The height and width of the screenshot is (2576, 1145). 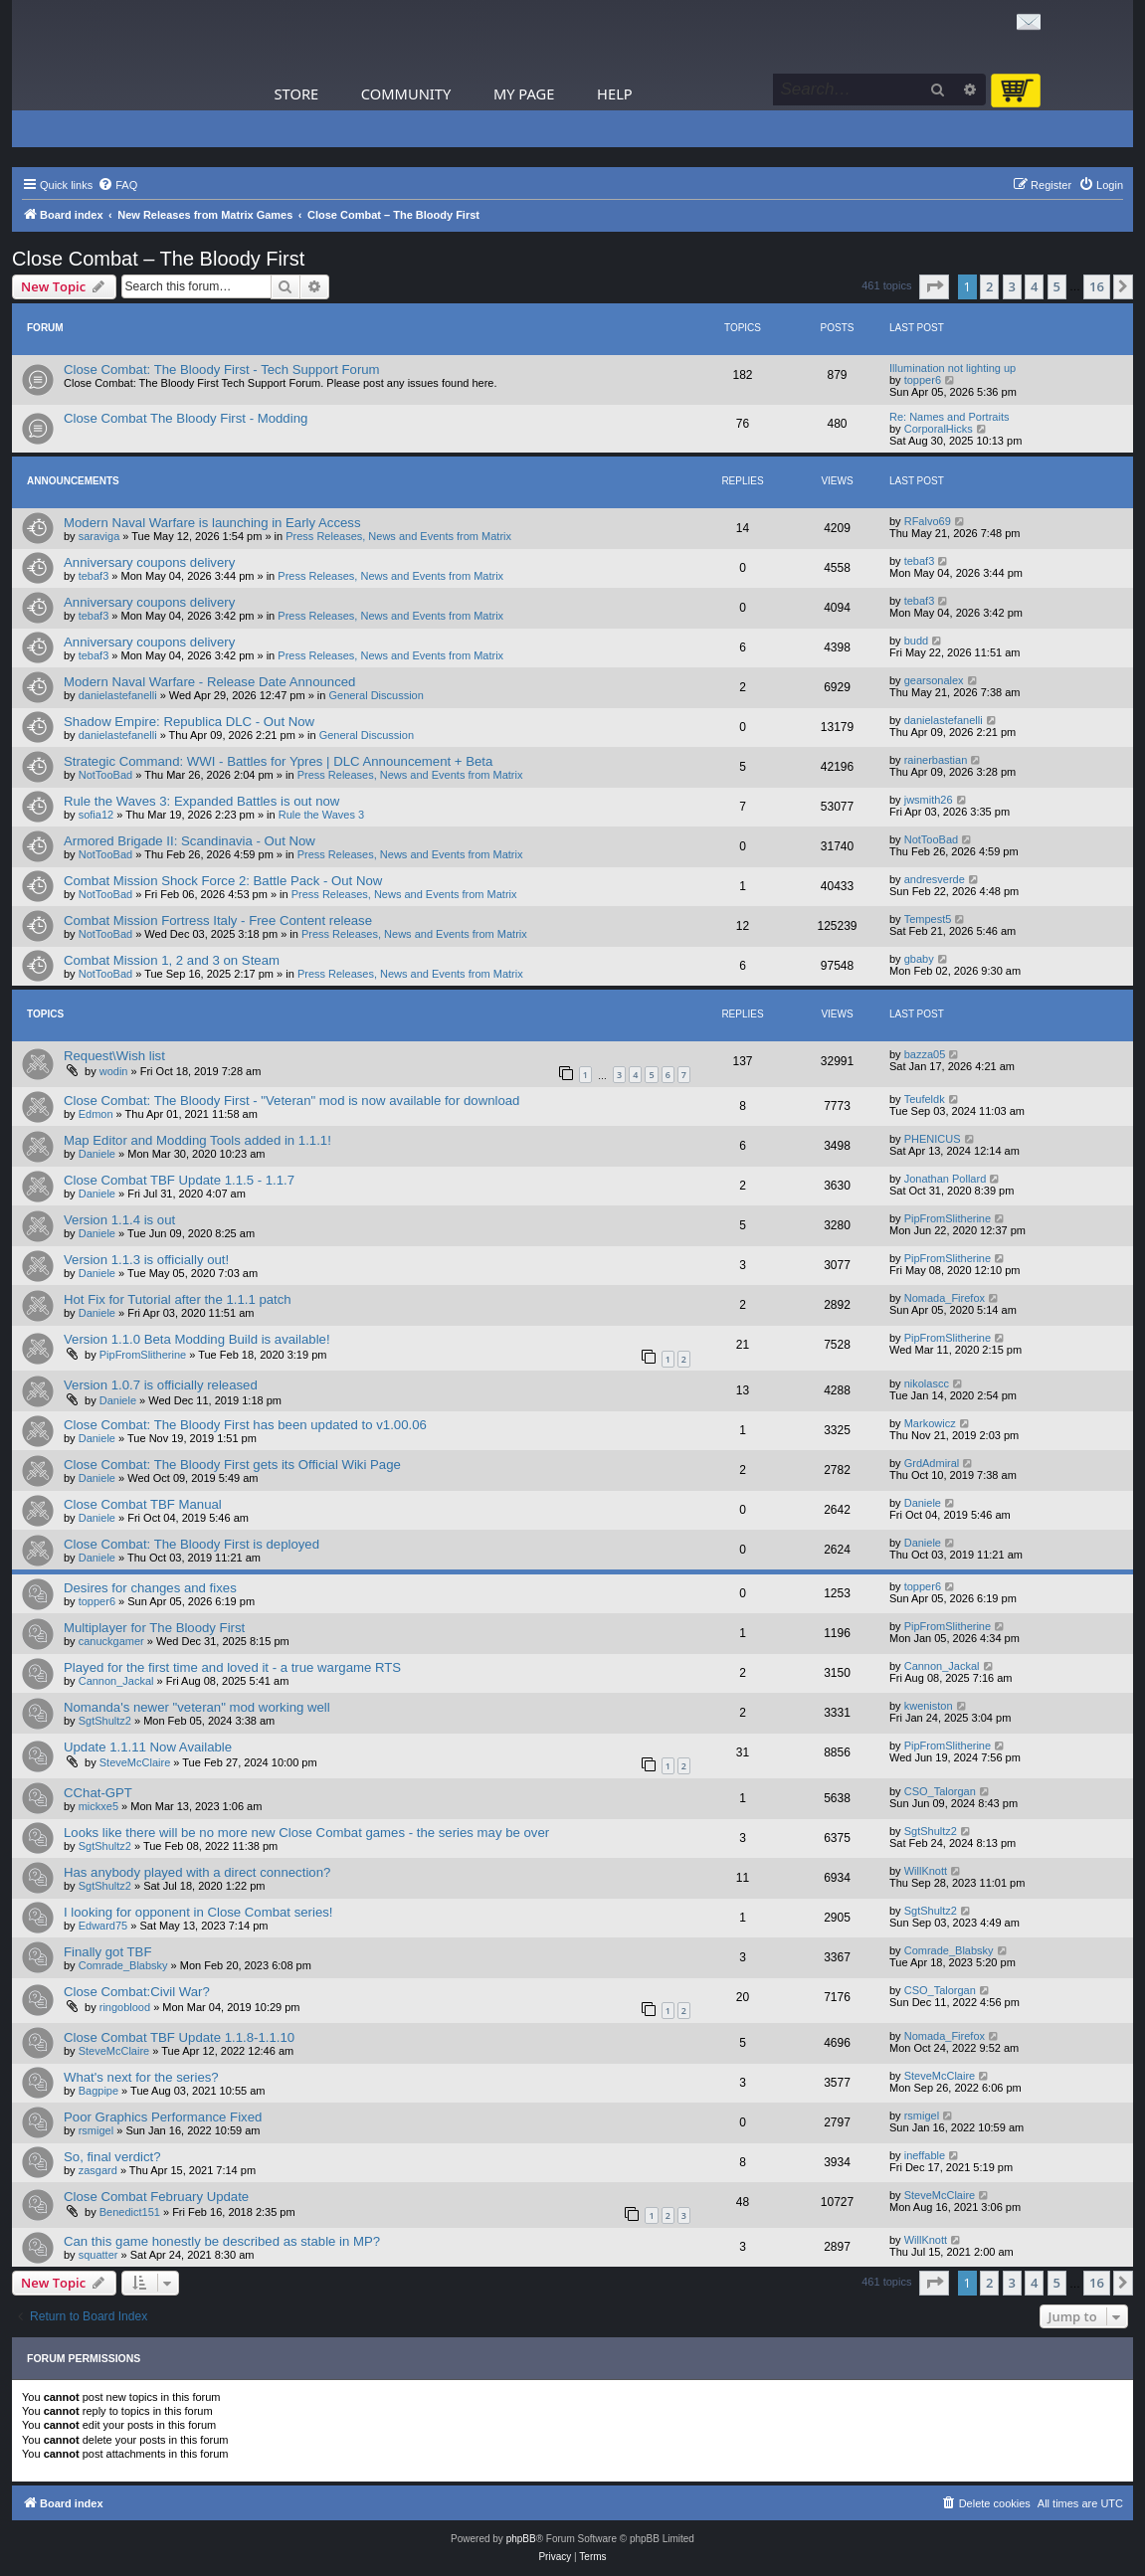 What do you see at coordinates (158, 259) in the screenshot?
I see `Close Combat – The Bloody First` at bounding box center [158, 259].